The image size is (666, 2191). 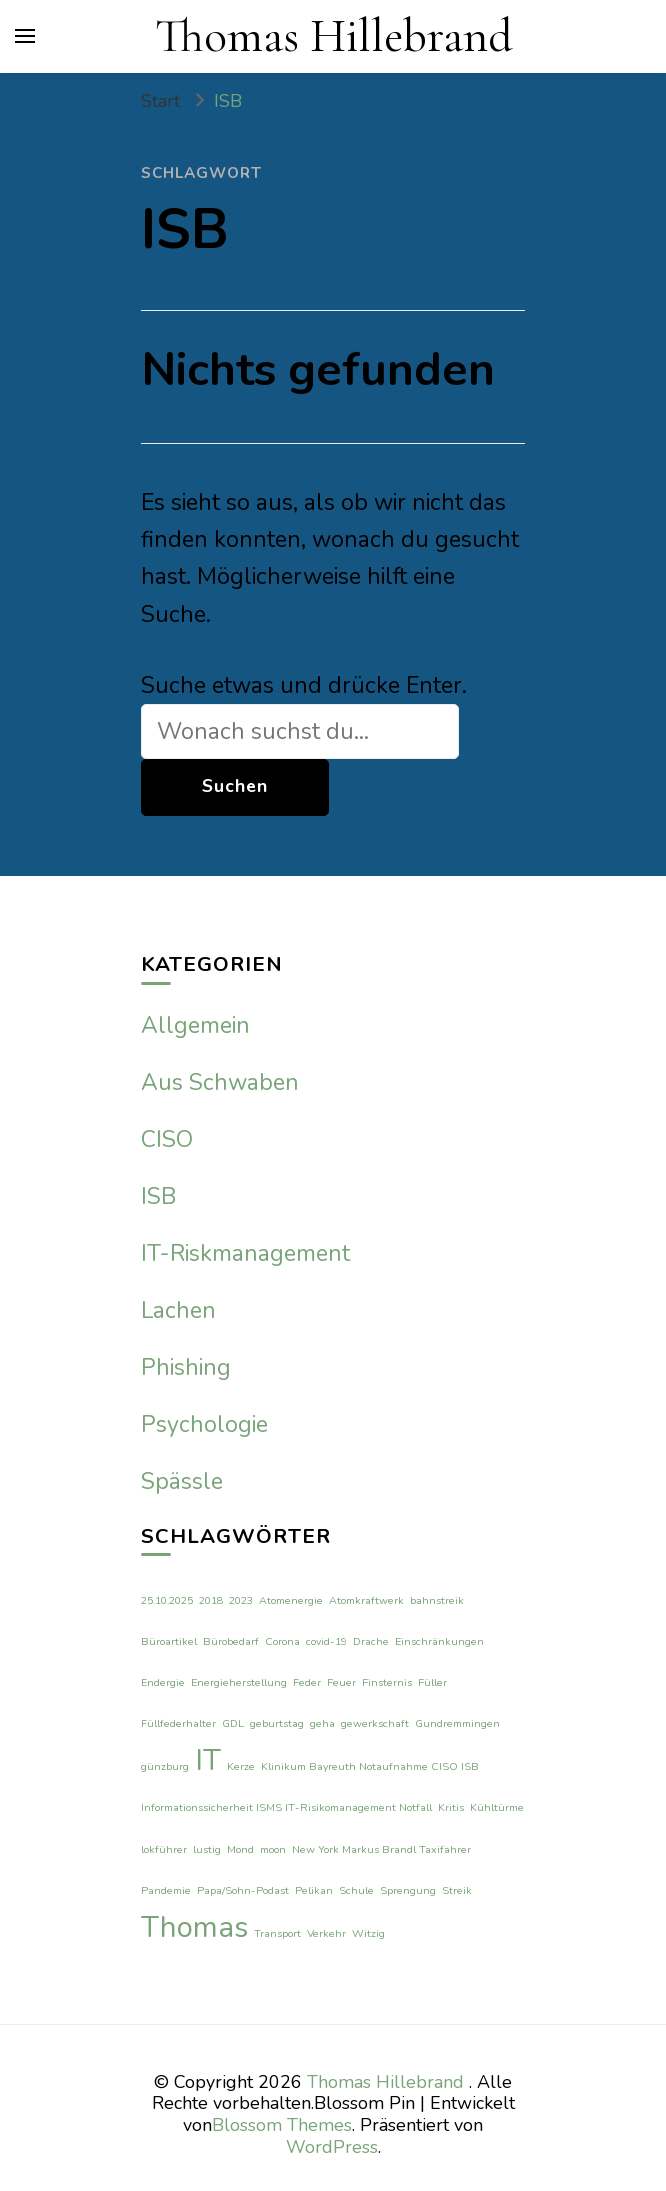 What do you see at coordinates (178, 1310) in the screenshot?
I see `Lachen` at bounding box center [178, 1310].